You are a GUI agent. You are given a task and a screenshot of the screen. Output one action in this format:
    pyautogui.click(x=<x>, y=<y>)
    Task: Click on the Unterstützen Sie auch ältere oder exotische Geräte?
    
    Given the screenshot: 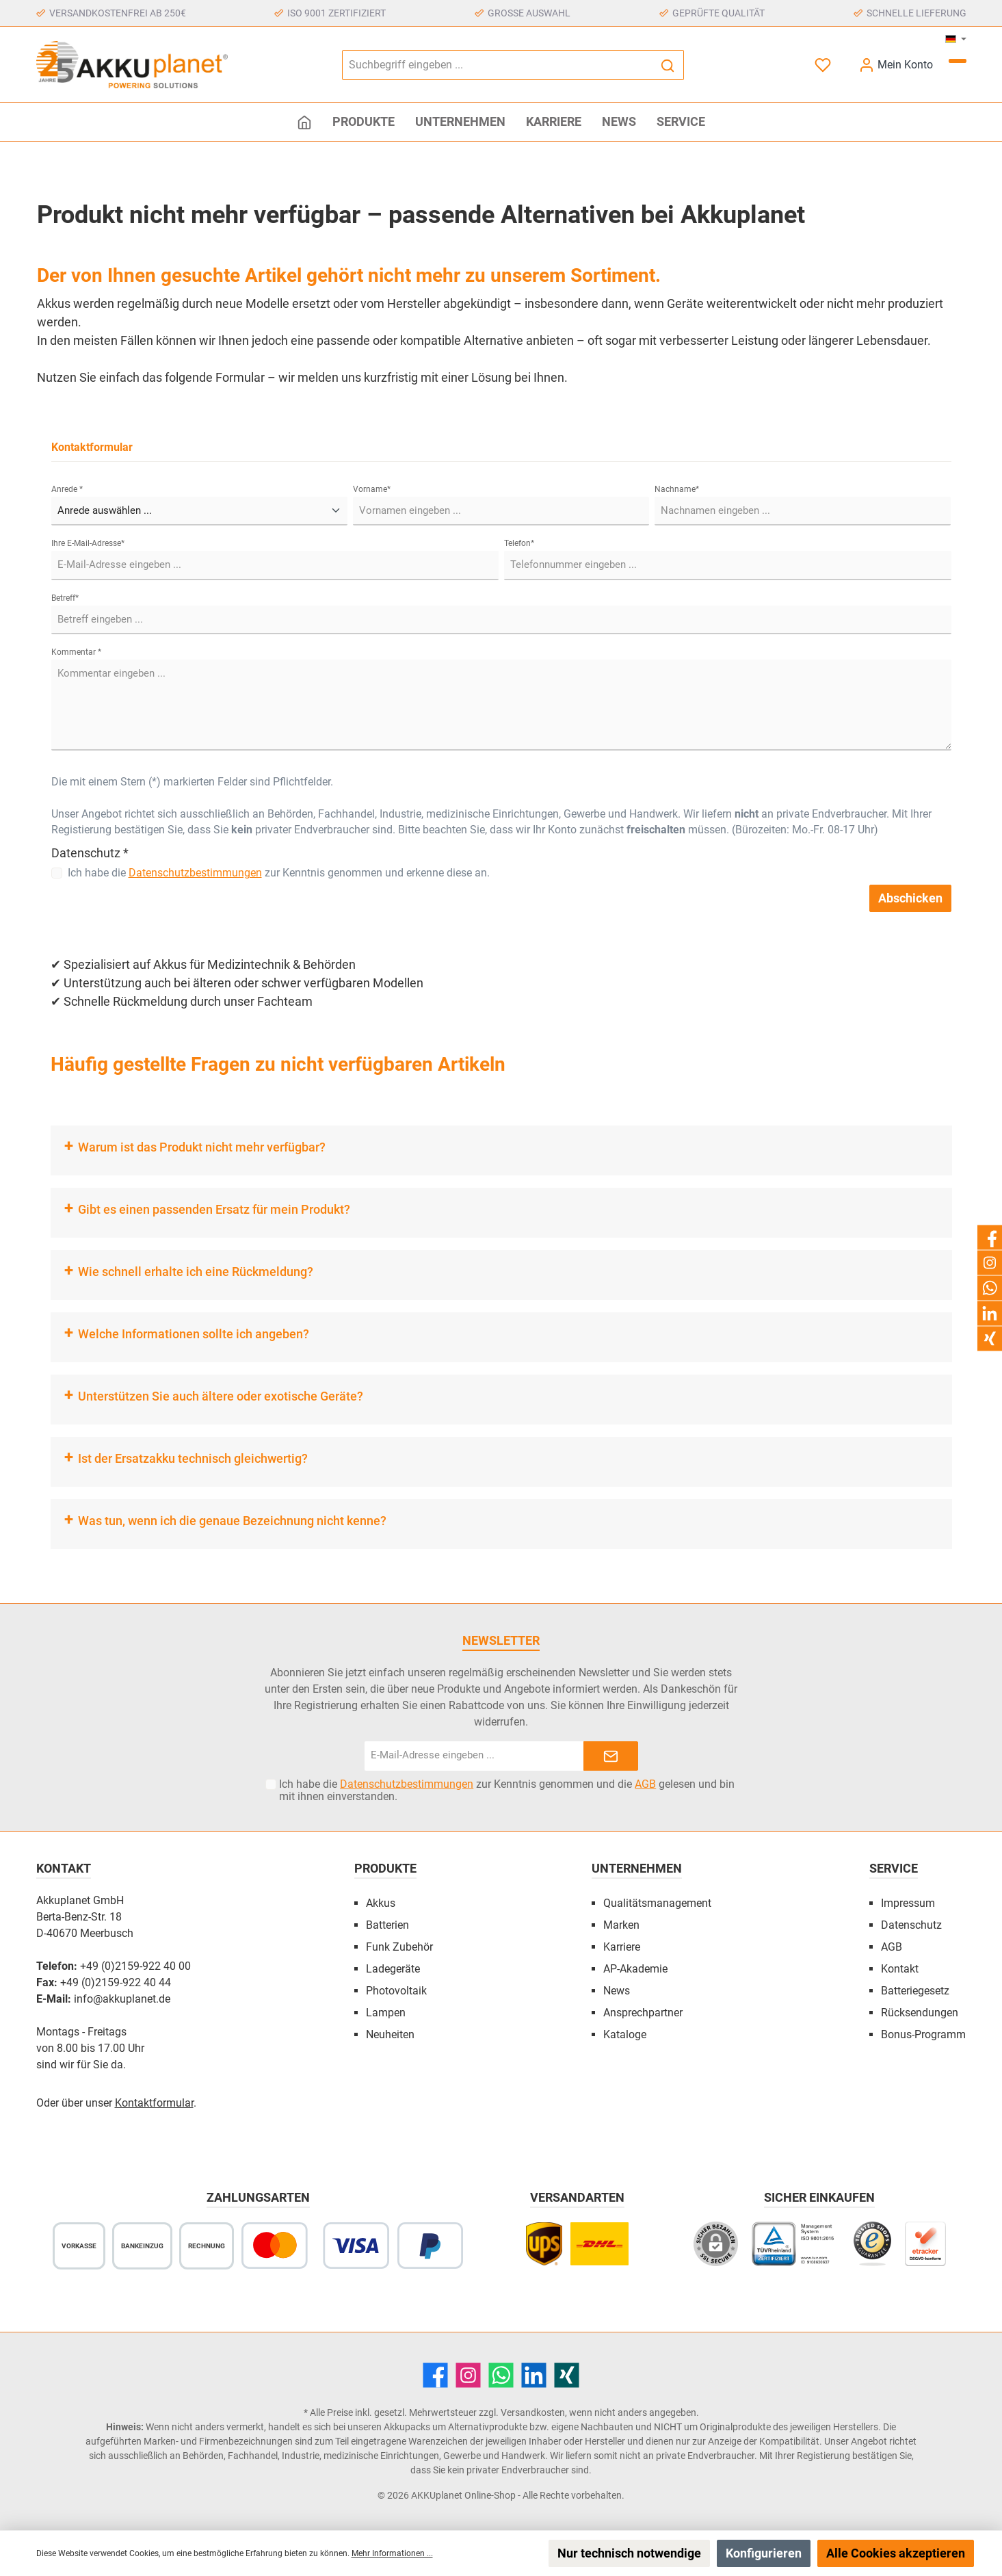 What is the action you would take?
    pyautogui.click(x=220, y=1396)
    